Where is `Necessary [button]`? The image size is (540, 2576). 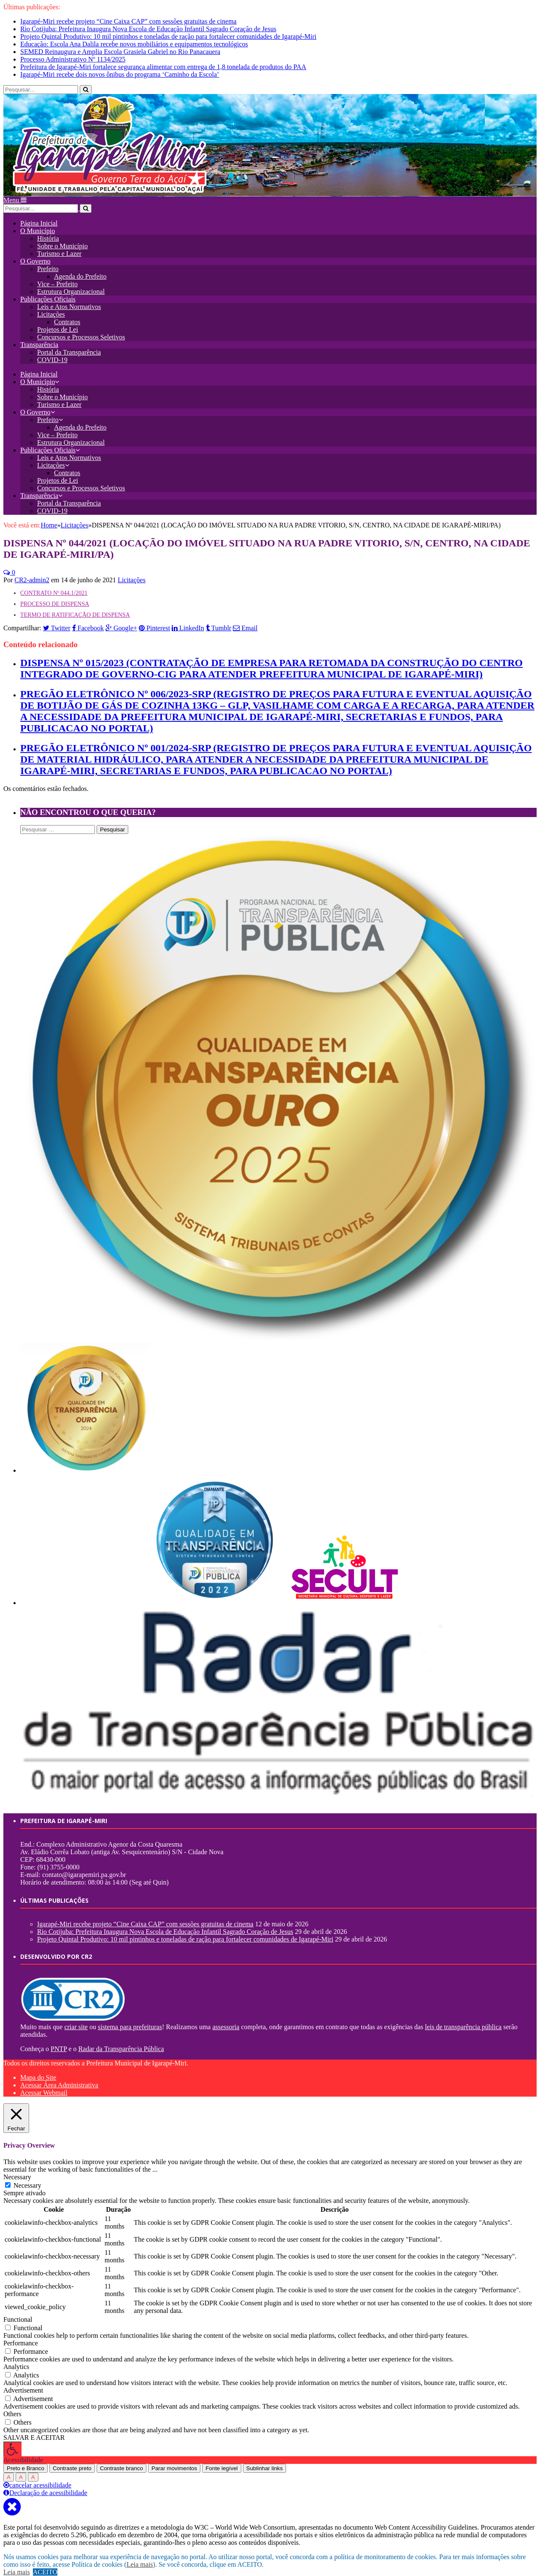 Necessary [button] is located at coordinates (17, 2168).